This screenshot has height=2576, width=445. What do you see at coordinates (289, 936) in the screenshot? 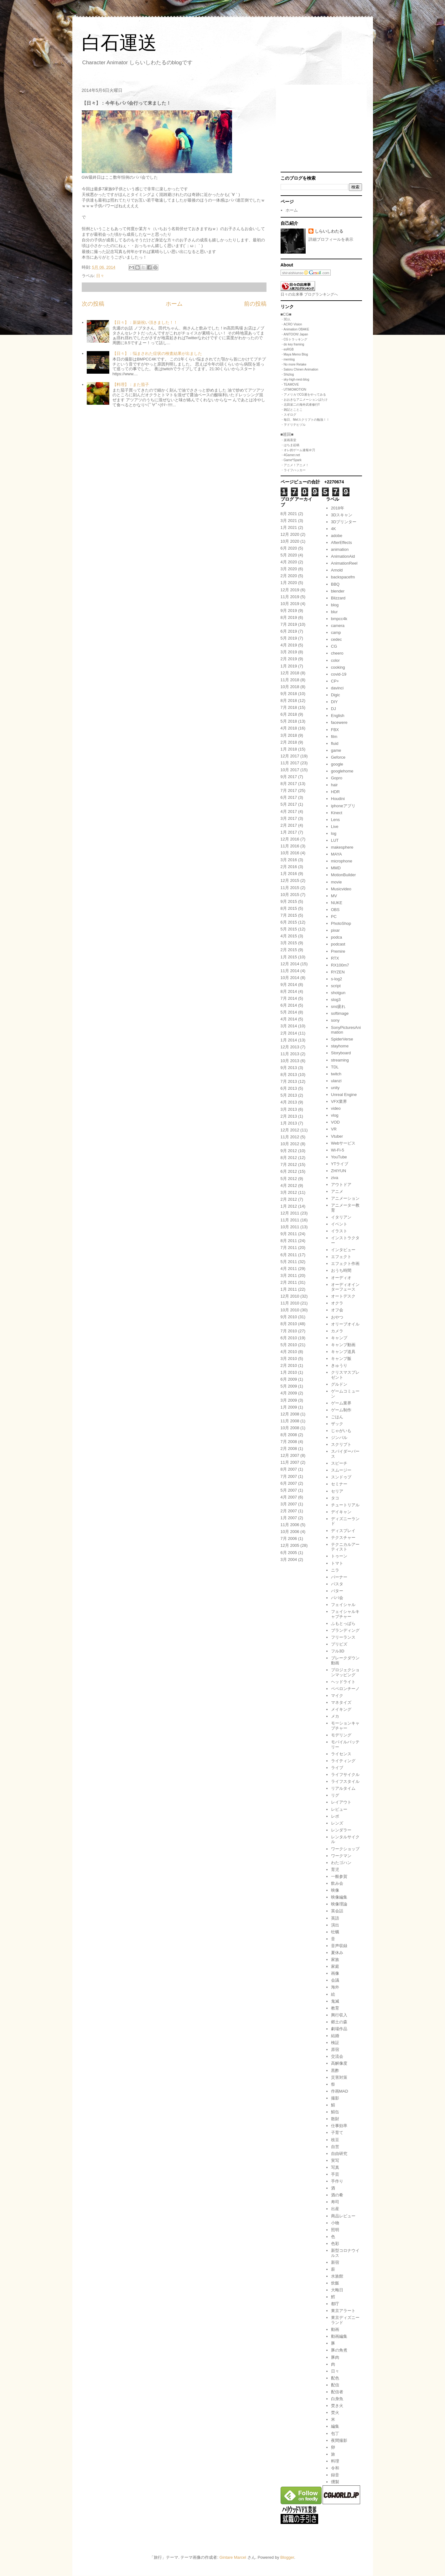
I see `4月 2015` at bounding box center [289, 936].